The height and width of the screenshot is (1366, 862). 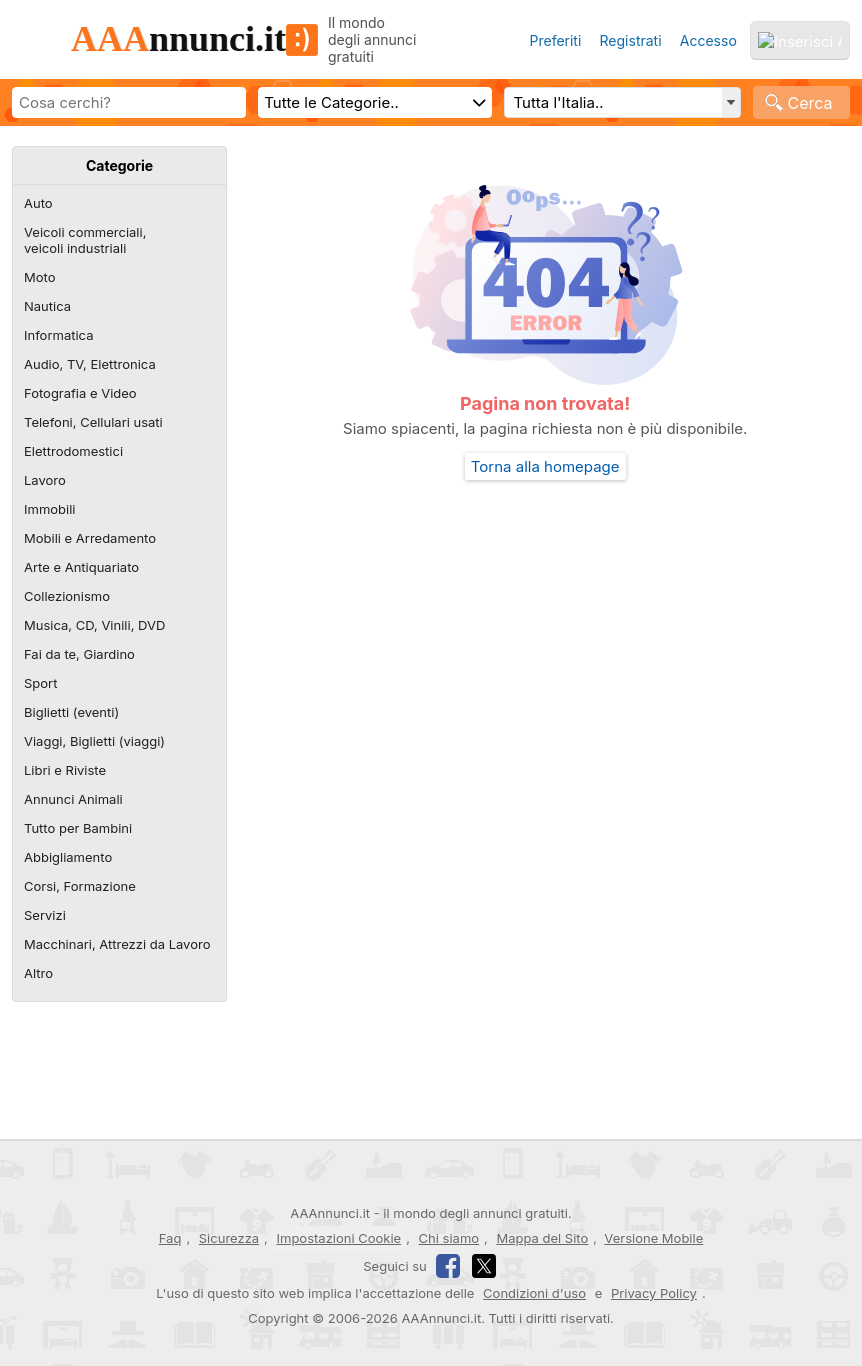 I want to click on Moto, so click(x=39, y=277).